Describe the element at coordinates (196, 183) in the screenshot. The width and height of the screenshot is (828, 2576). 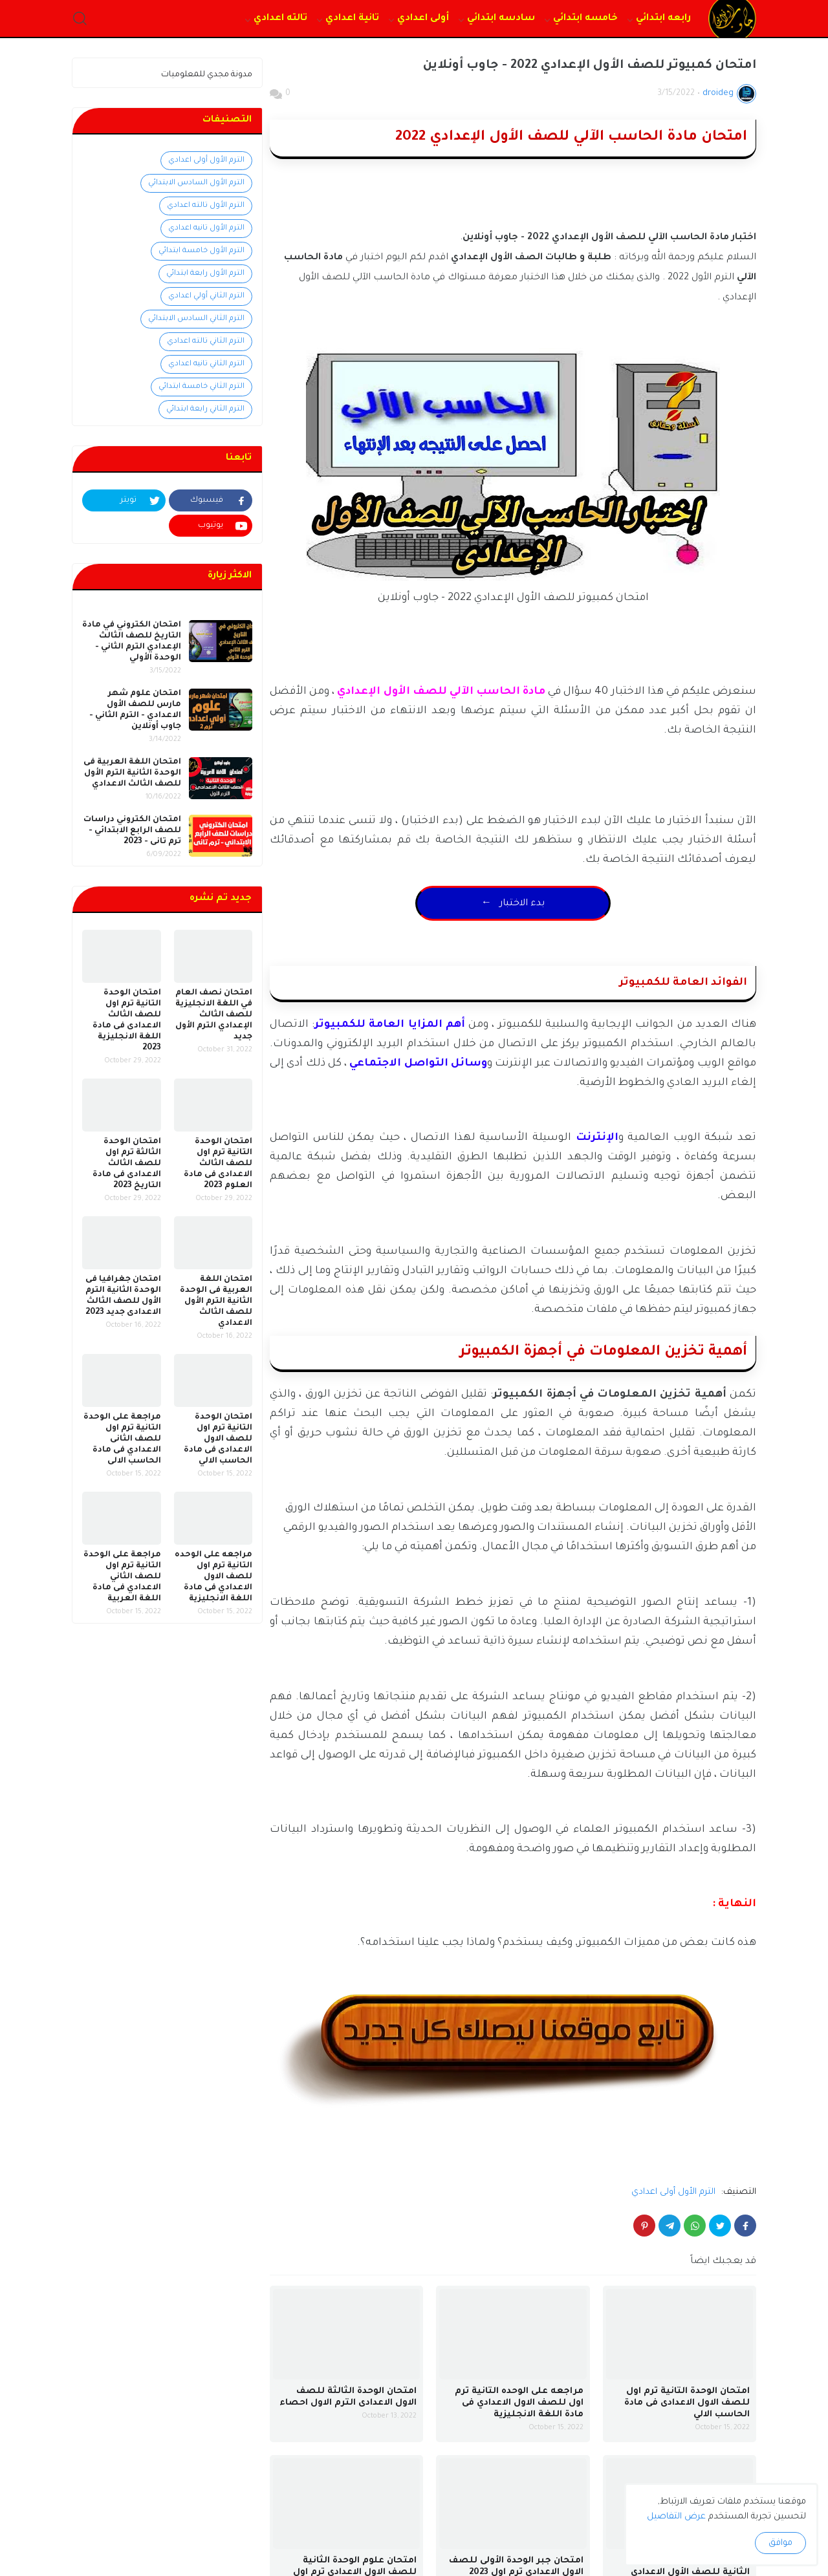
I see `الترم الأول السادس الابتدائي` at that location.